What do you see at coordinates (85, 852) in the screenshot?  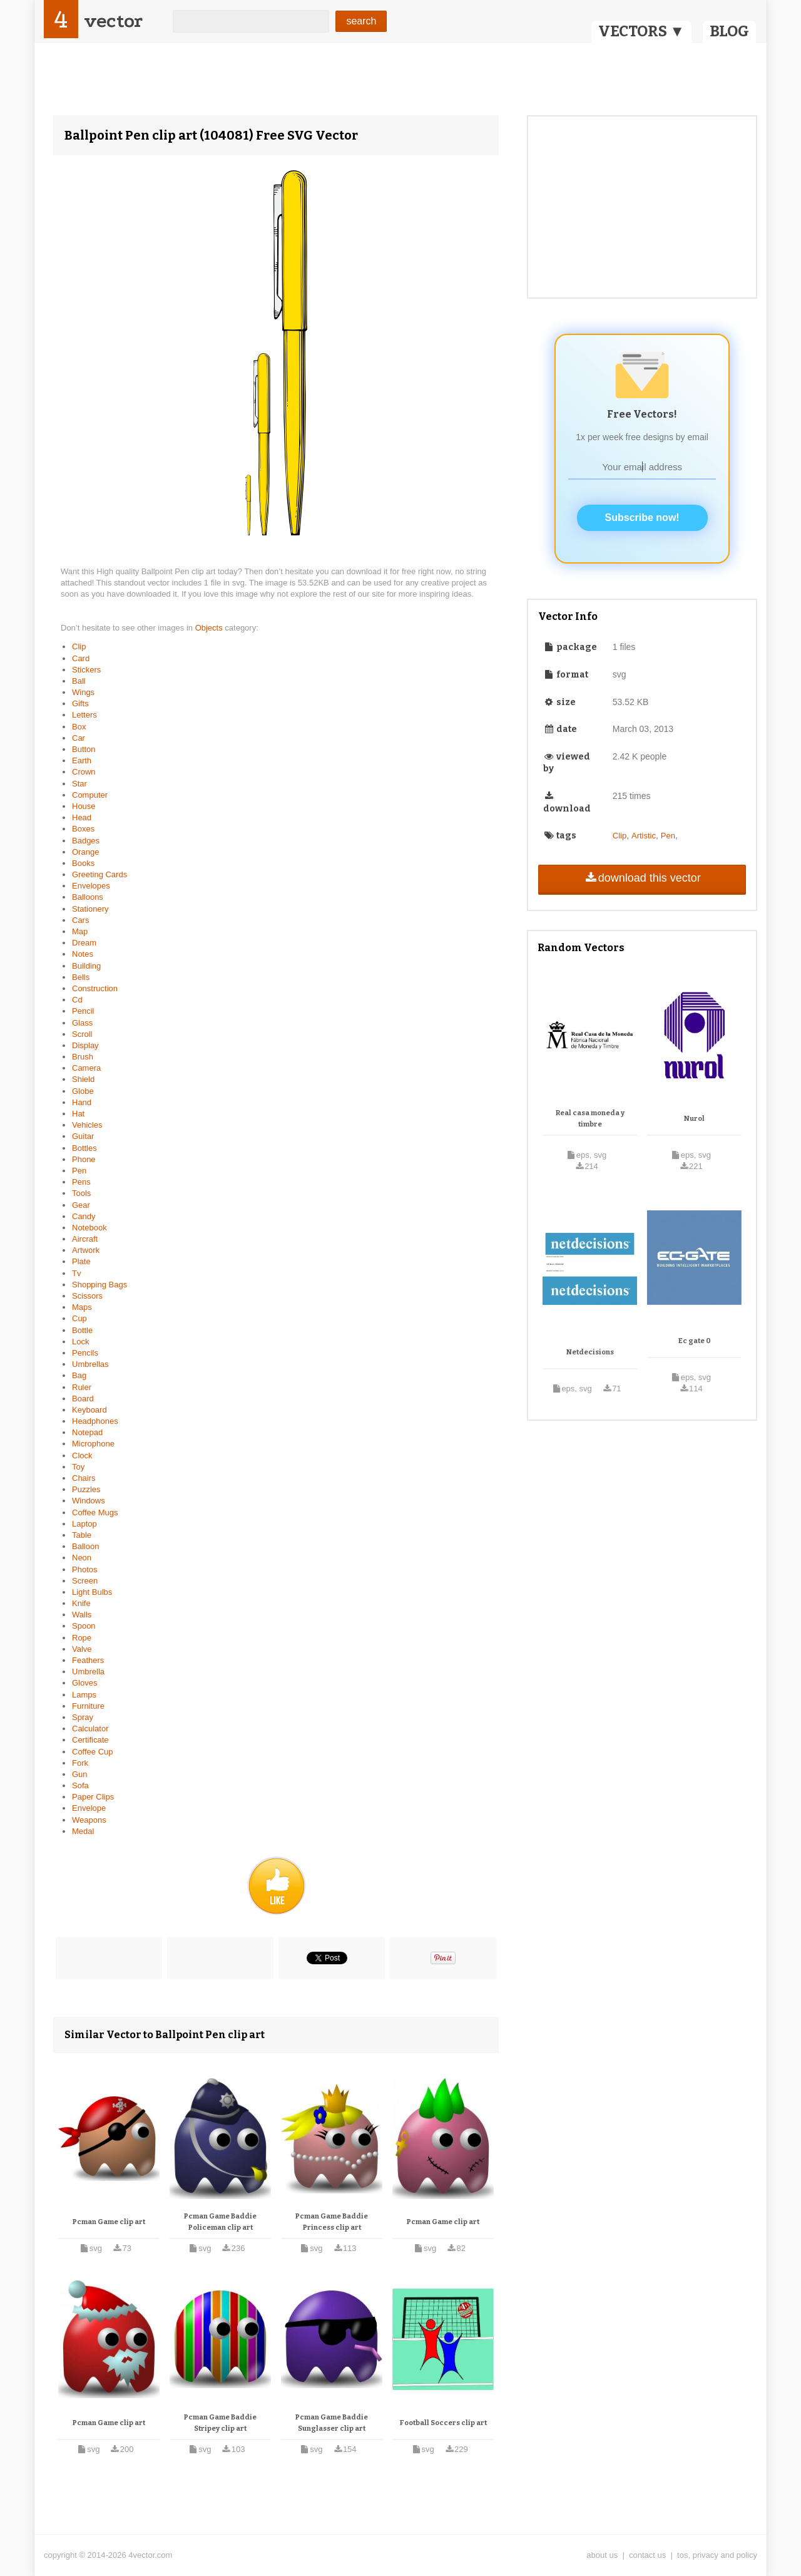 I see `Orange` at bounding box center [85, 852].